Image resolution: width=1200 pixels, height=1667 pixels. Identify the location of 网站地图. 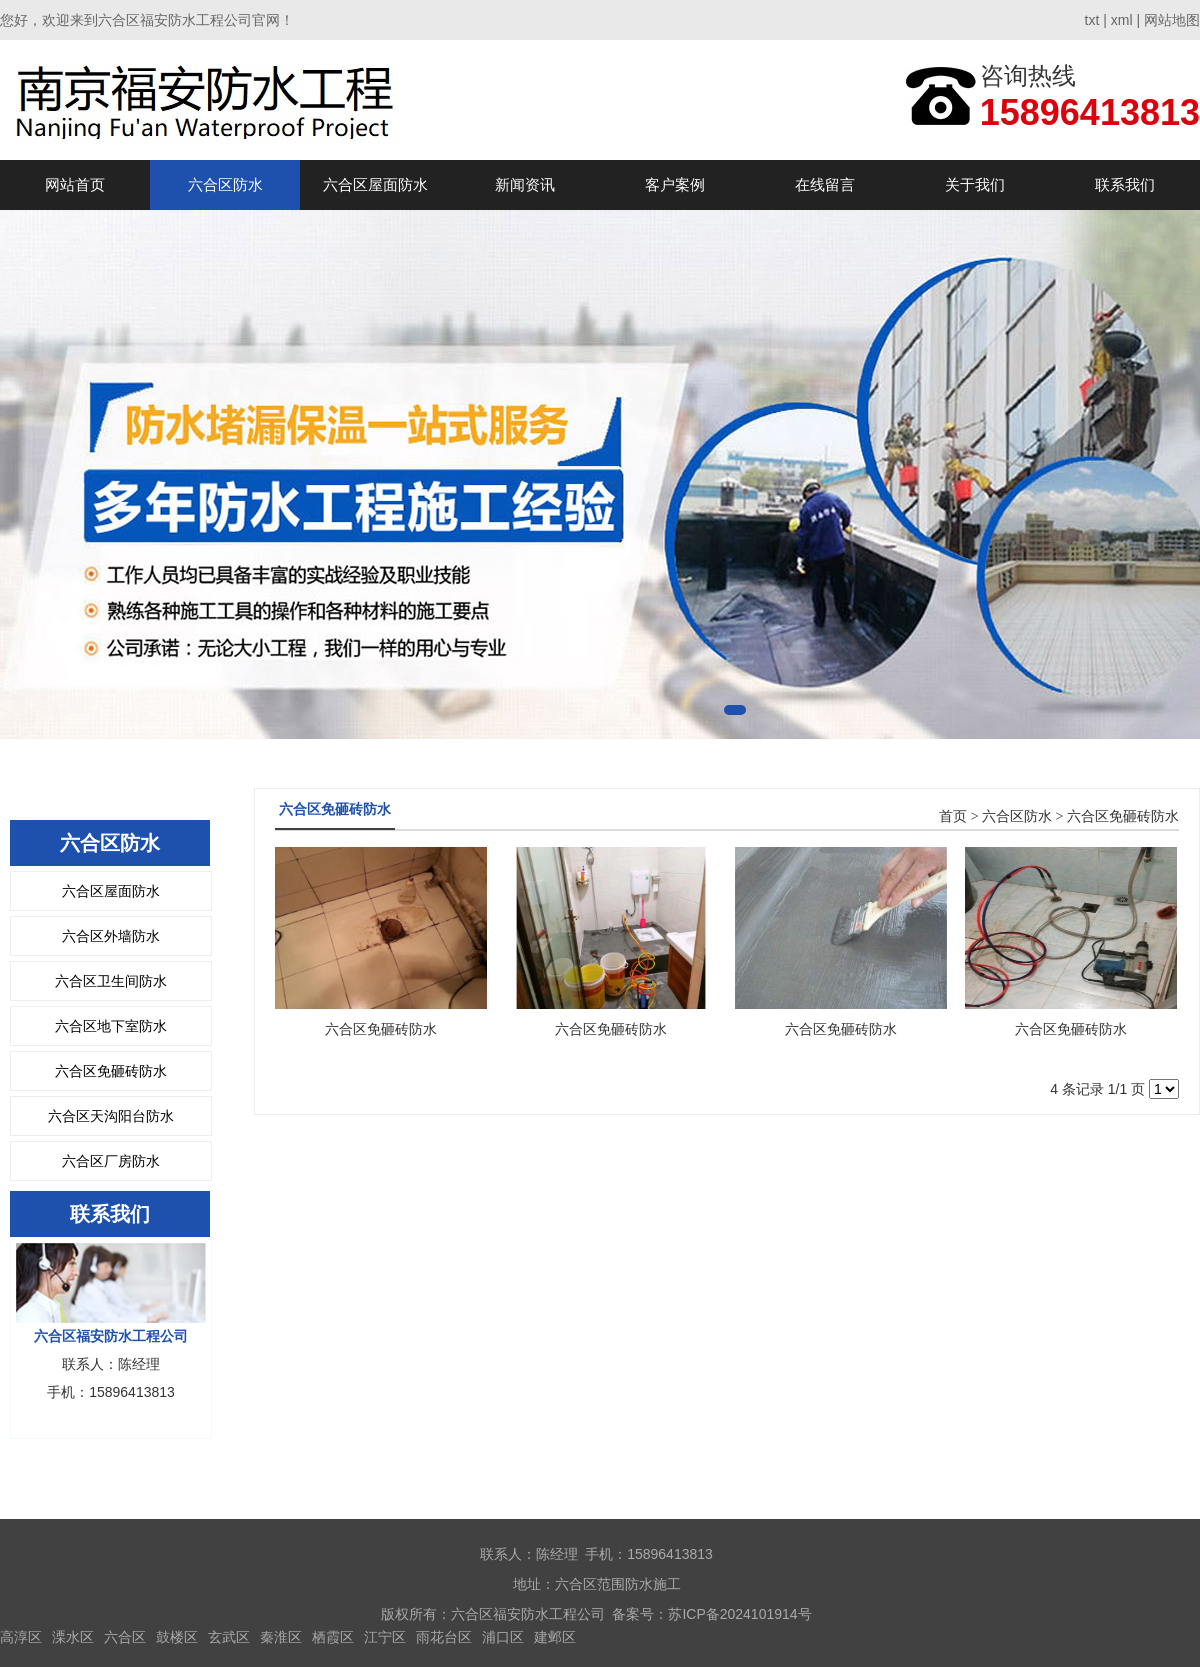
(1172, 20).